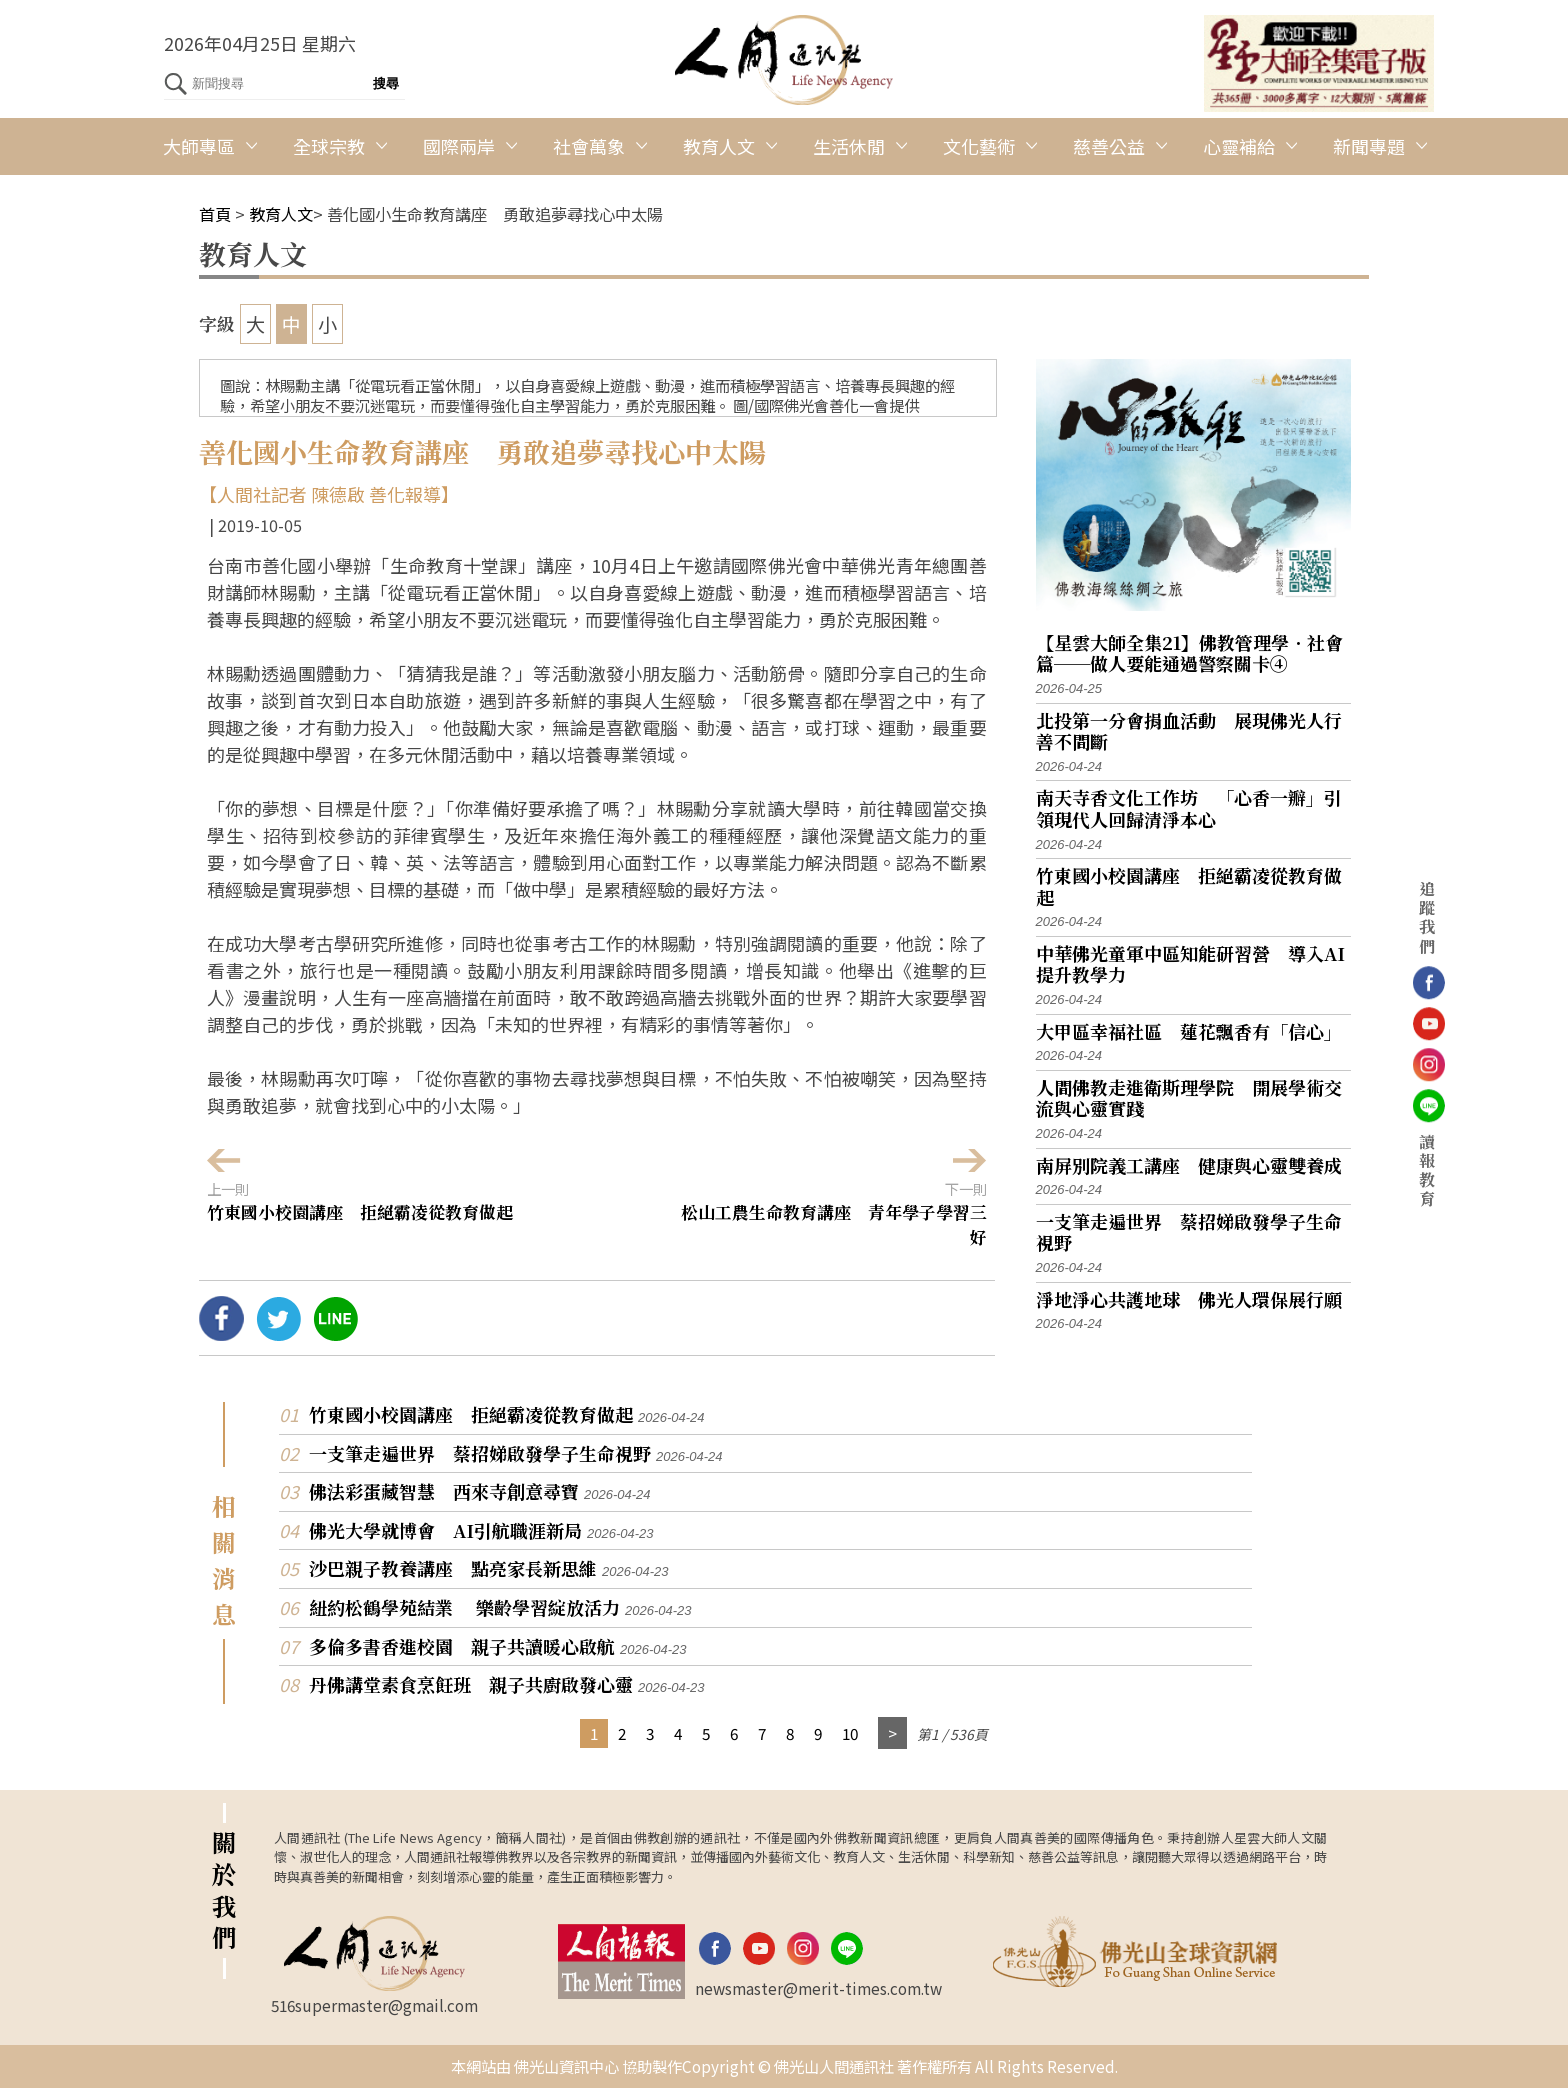  I want to click on 10, so click(850, 1733).